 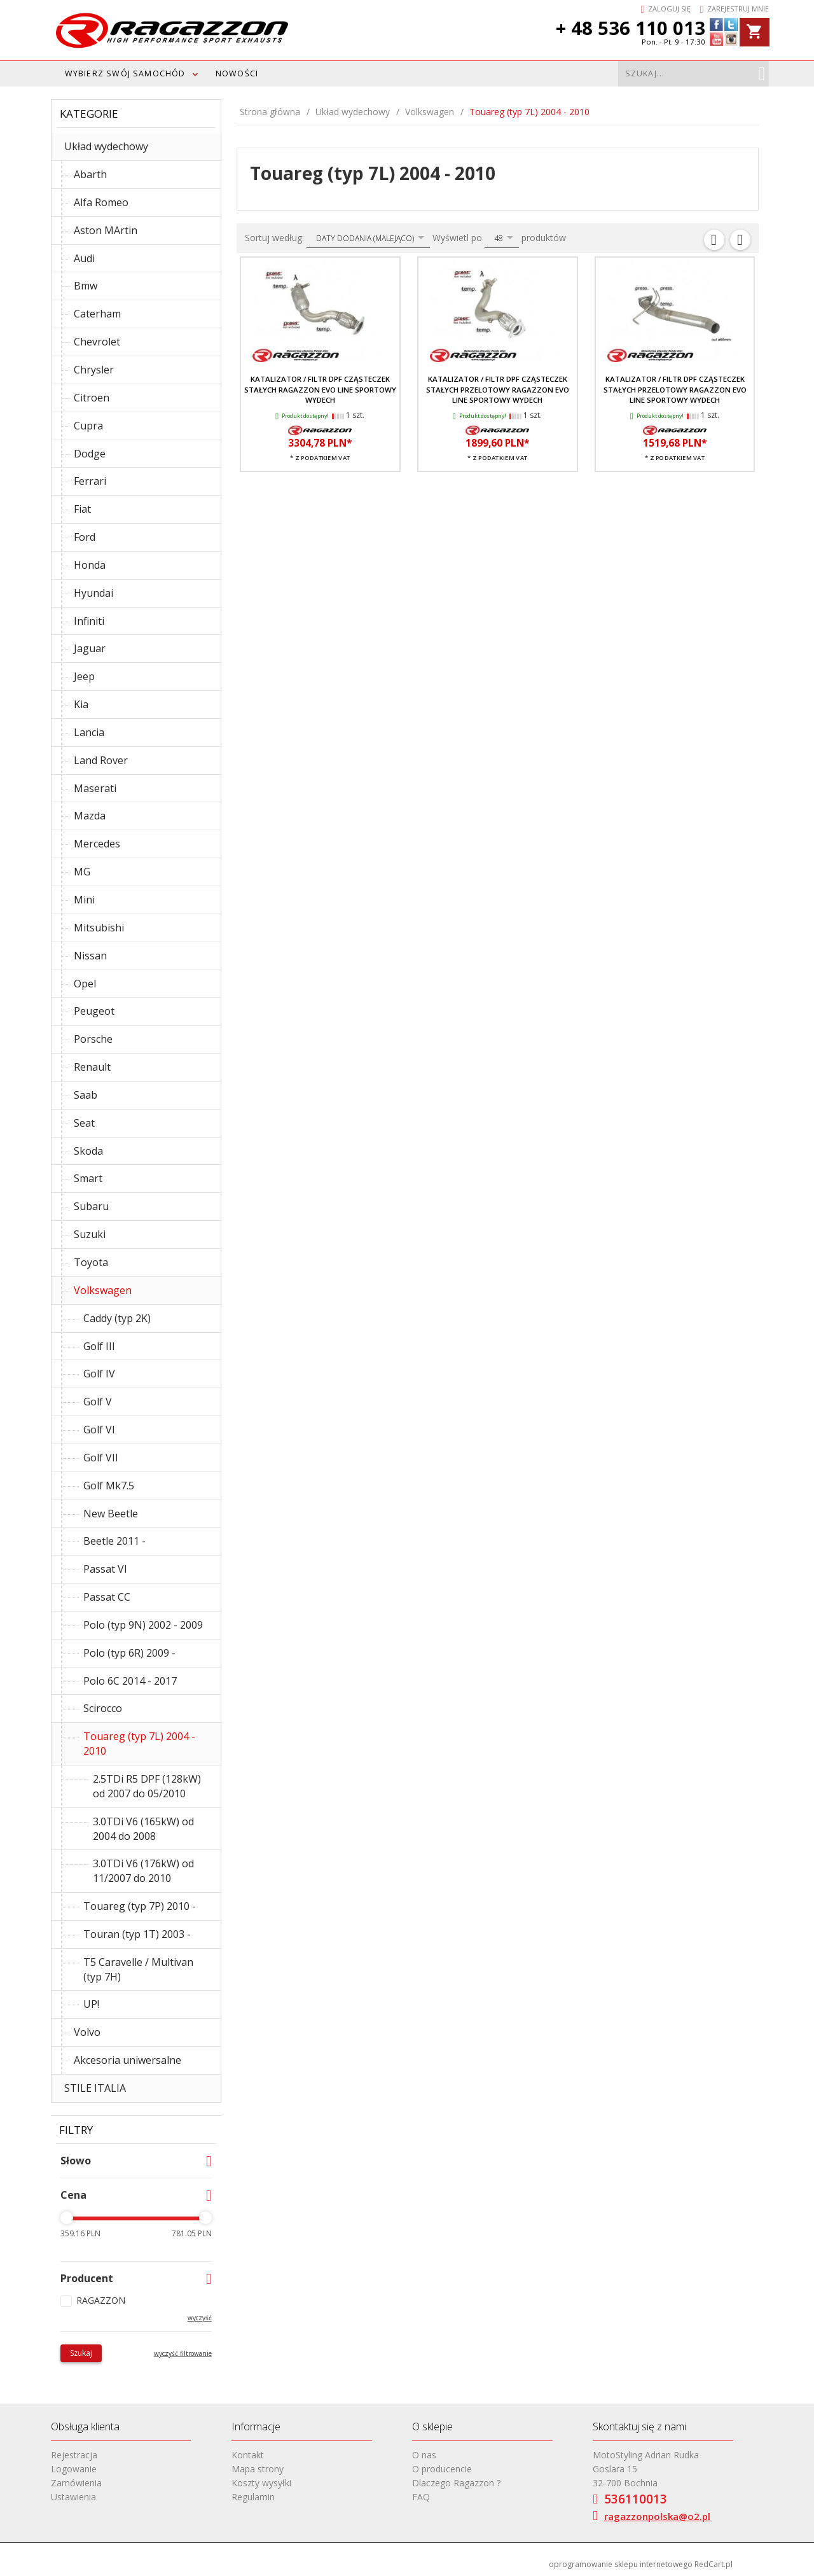 What do you see at coordinates (91, 1206) in the screenshot?
I see `Subaru` at bounding box center [91, 1206].